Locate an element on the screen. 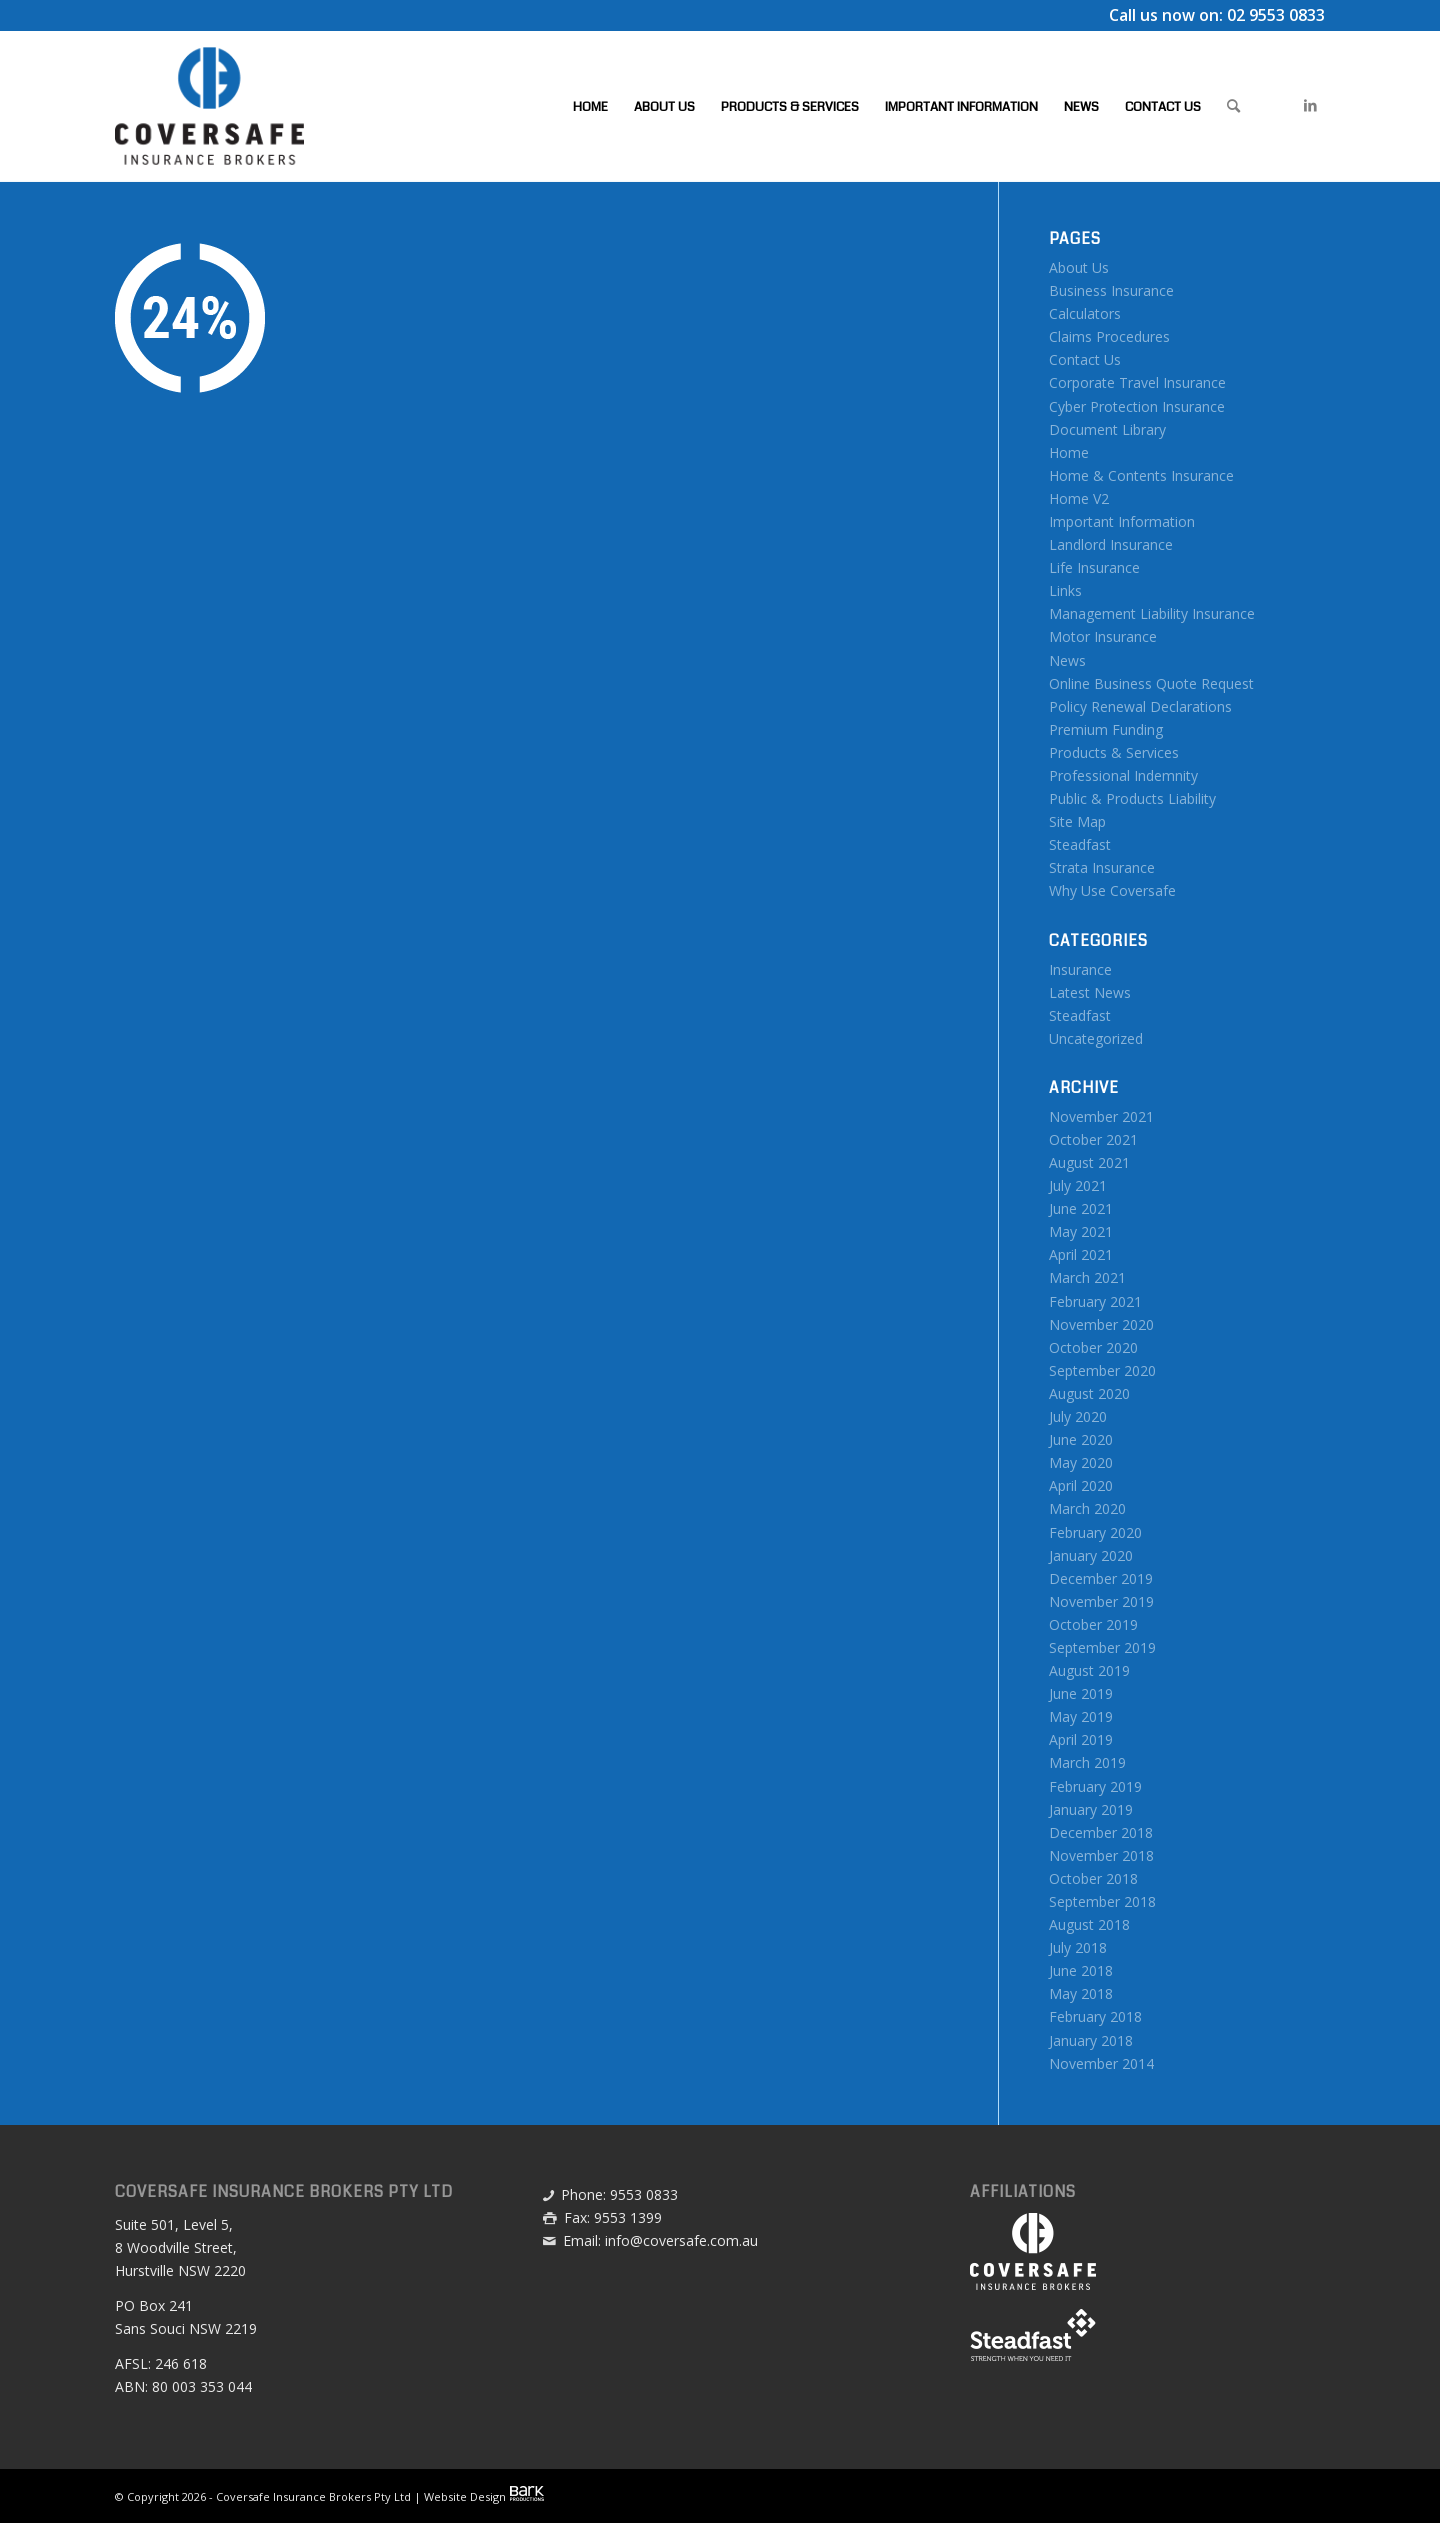 This screenshot has width=1440, height=2523. May 2021 is located at coordinates (1081, 1231).